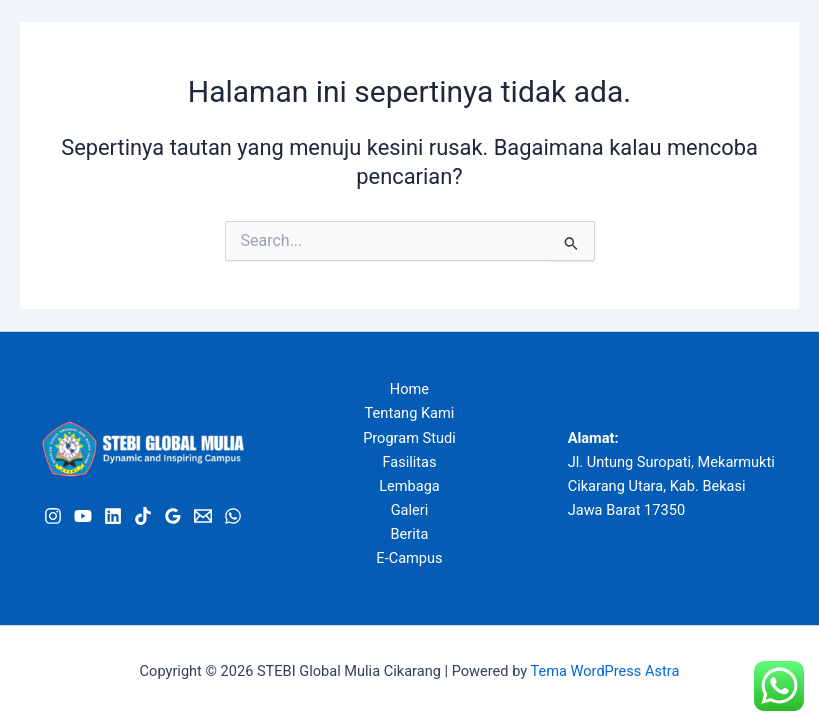 This screenshot has width=819, height=726. What do you see at coordinates (409, 438) in the screenshot?
I see `Program Studi` at bounding box center [409, 438].